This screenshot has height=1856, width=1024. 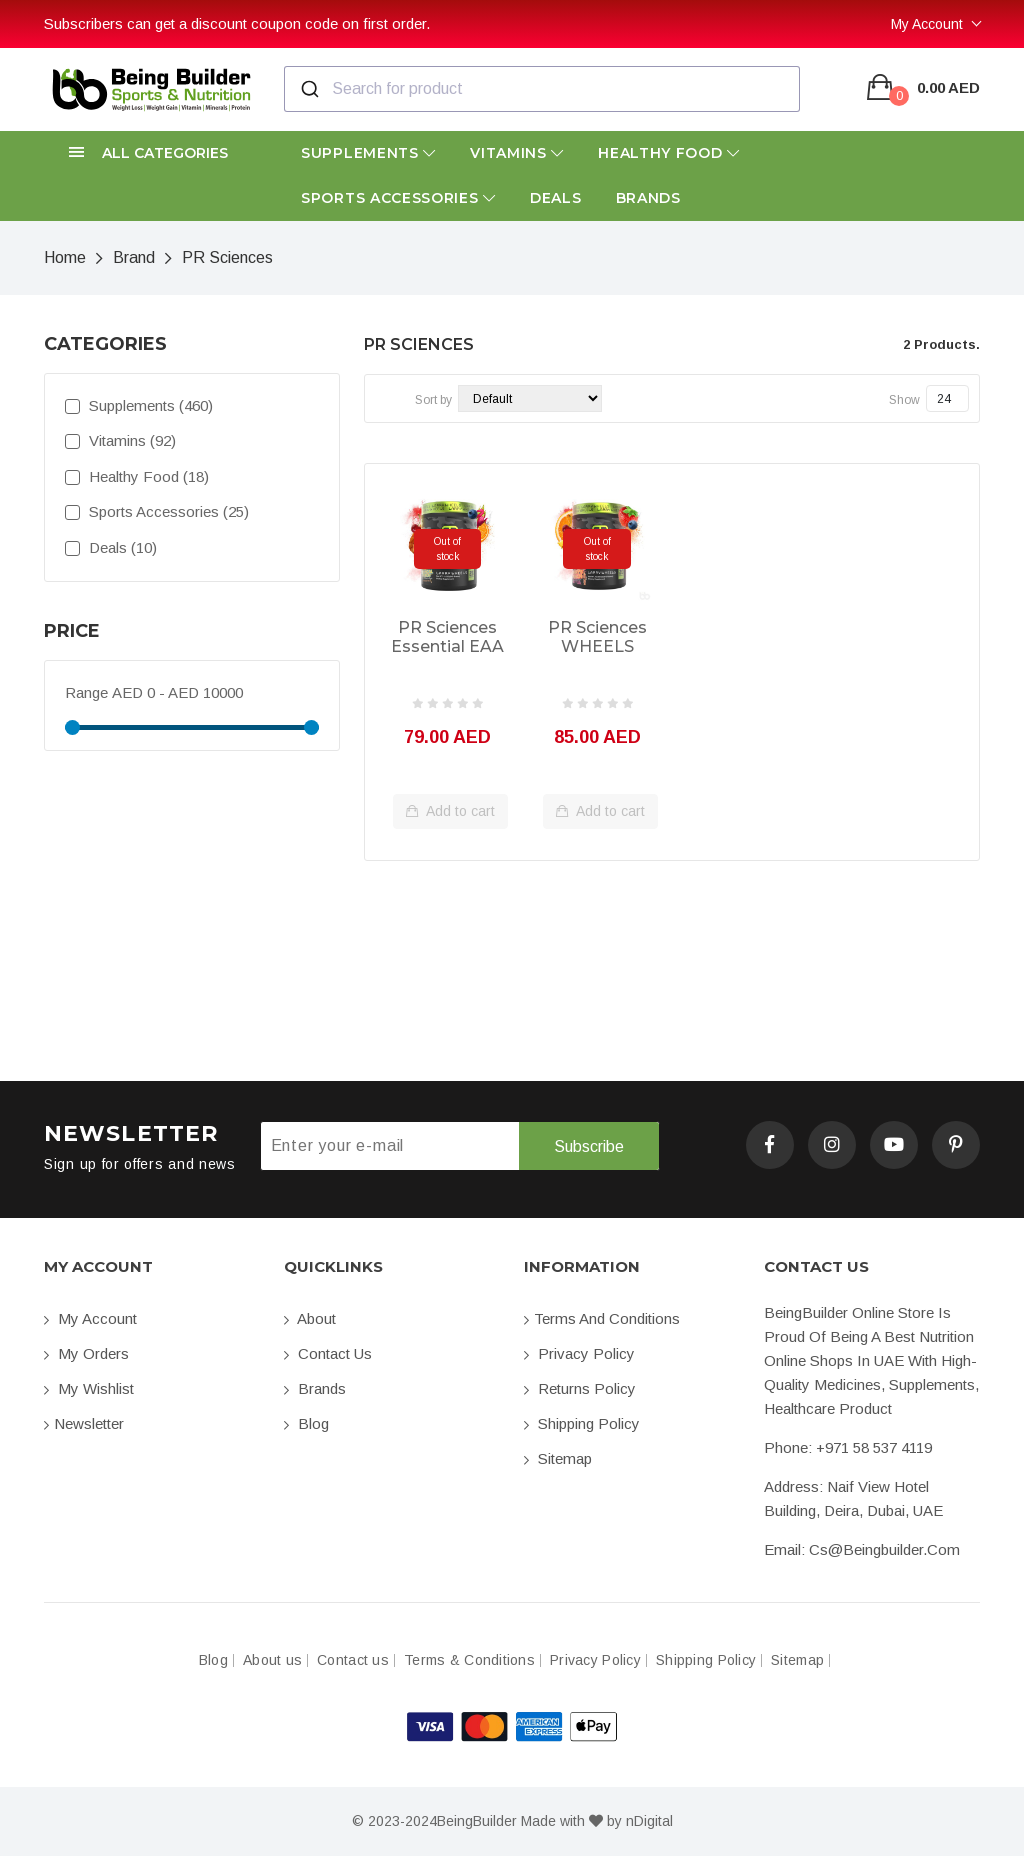 What do you see at coordinates (469, 1660) in the screenshot?
I see `Terms & Conditions` at bounding box center [469, 1660].